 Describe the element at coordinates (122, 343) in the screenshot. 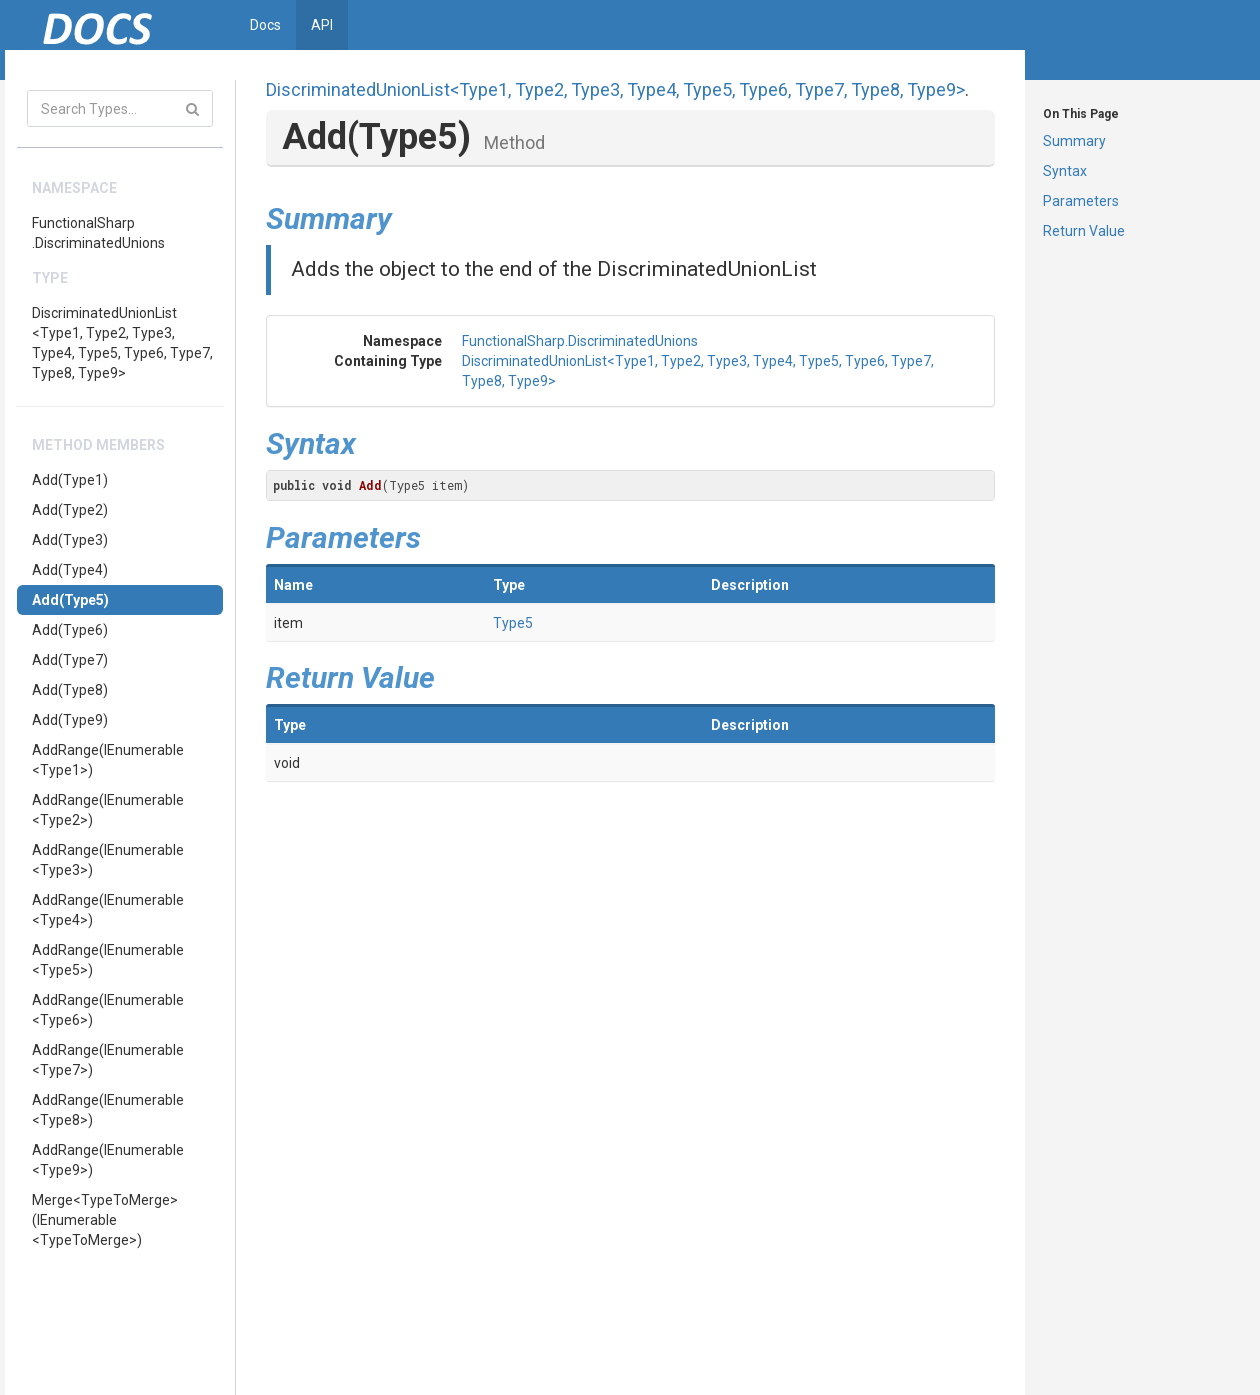

I see `DiscriminatedUnionList<Type1, Type2, Type3, Type4, Type5, Type6, Type7, Type8, Type9>` at that location.